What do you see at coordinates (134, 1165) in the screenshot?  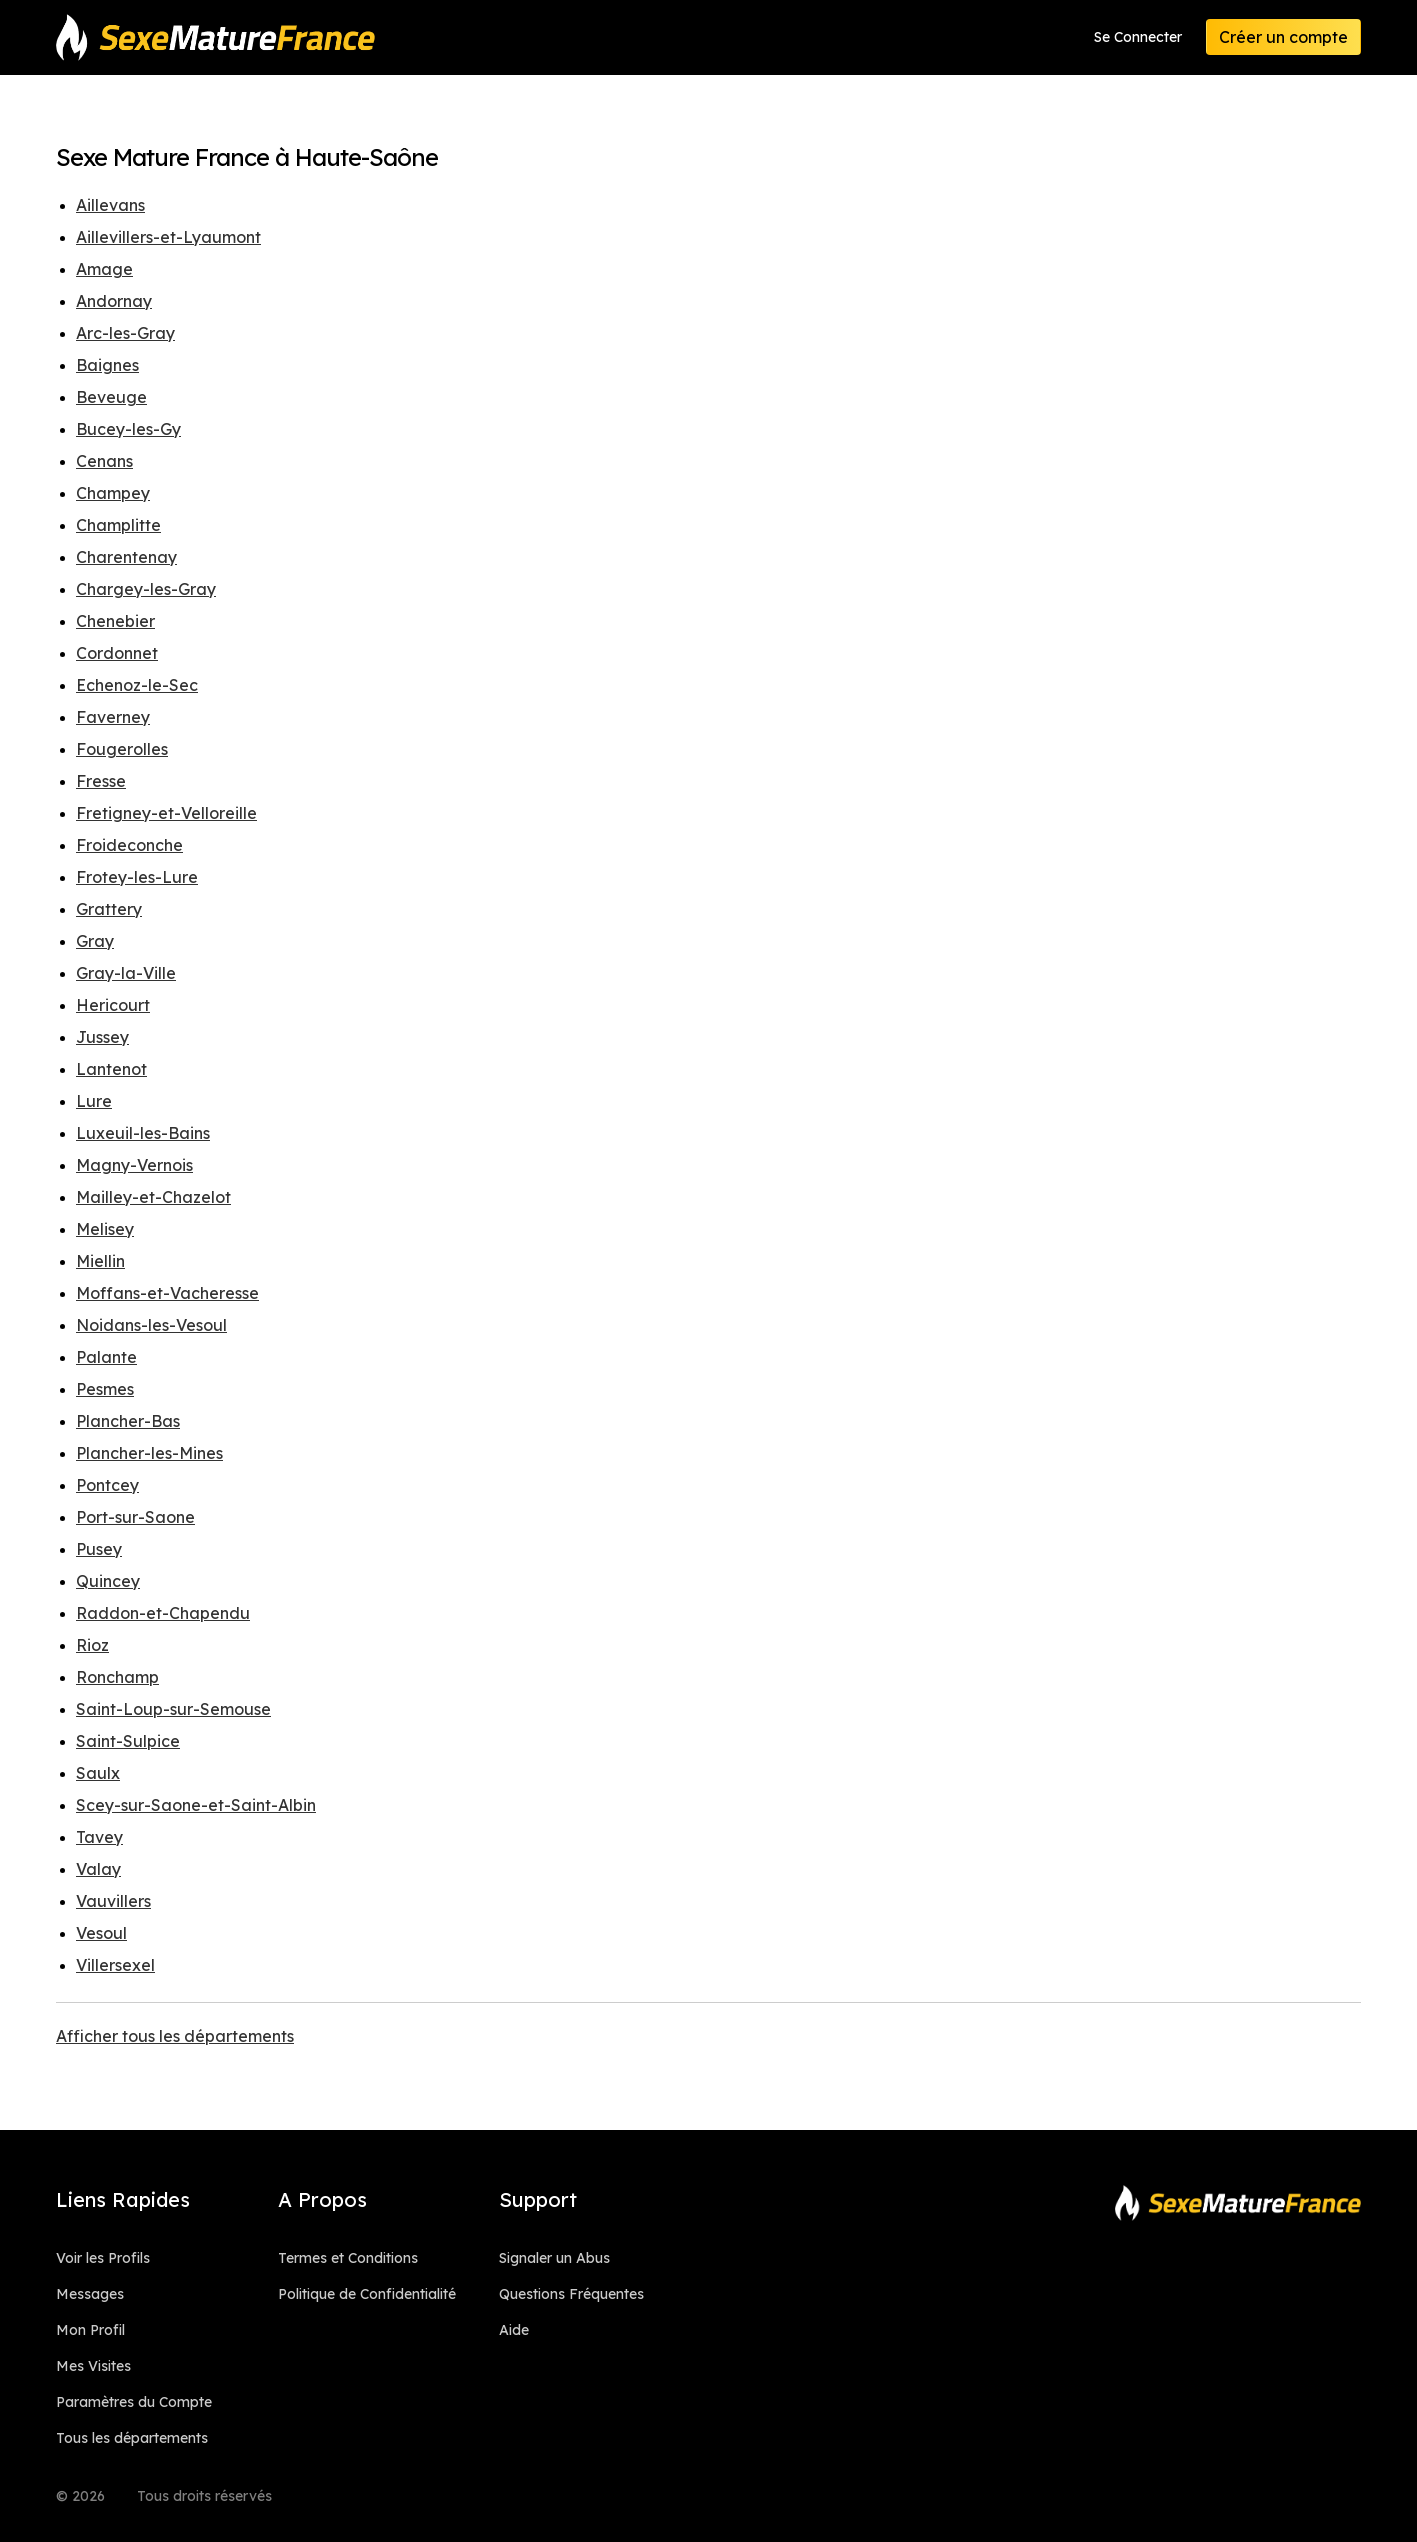 I see `Magny-Vernois` at bounding box center [134, 1165].